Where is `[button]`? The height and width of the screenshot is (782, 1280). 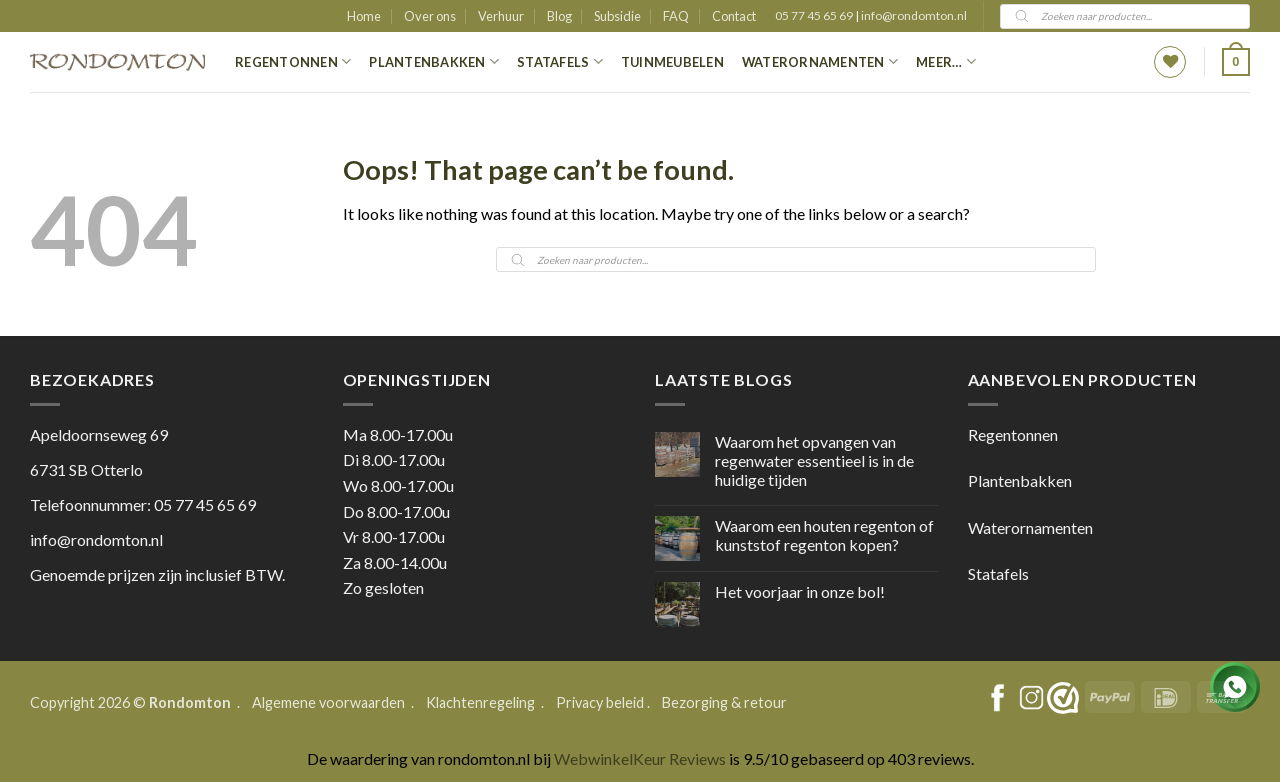 [button] is located at coordinates (1236, 62).